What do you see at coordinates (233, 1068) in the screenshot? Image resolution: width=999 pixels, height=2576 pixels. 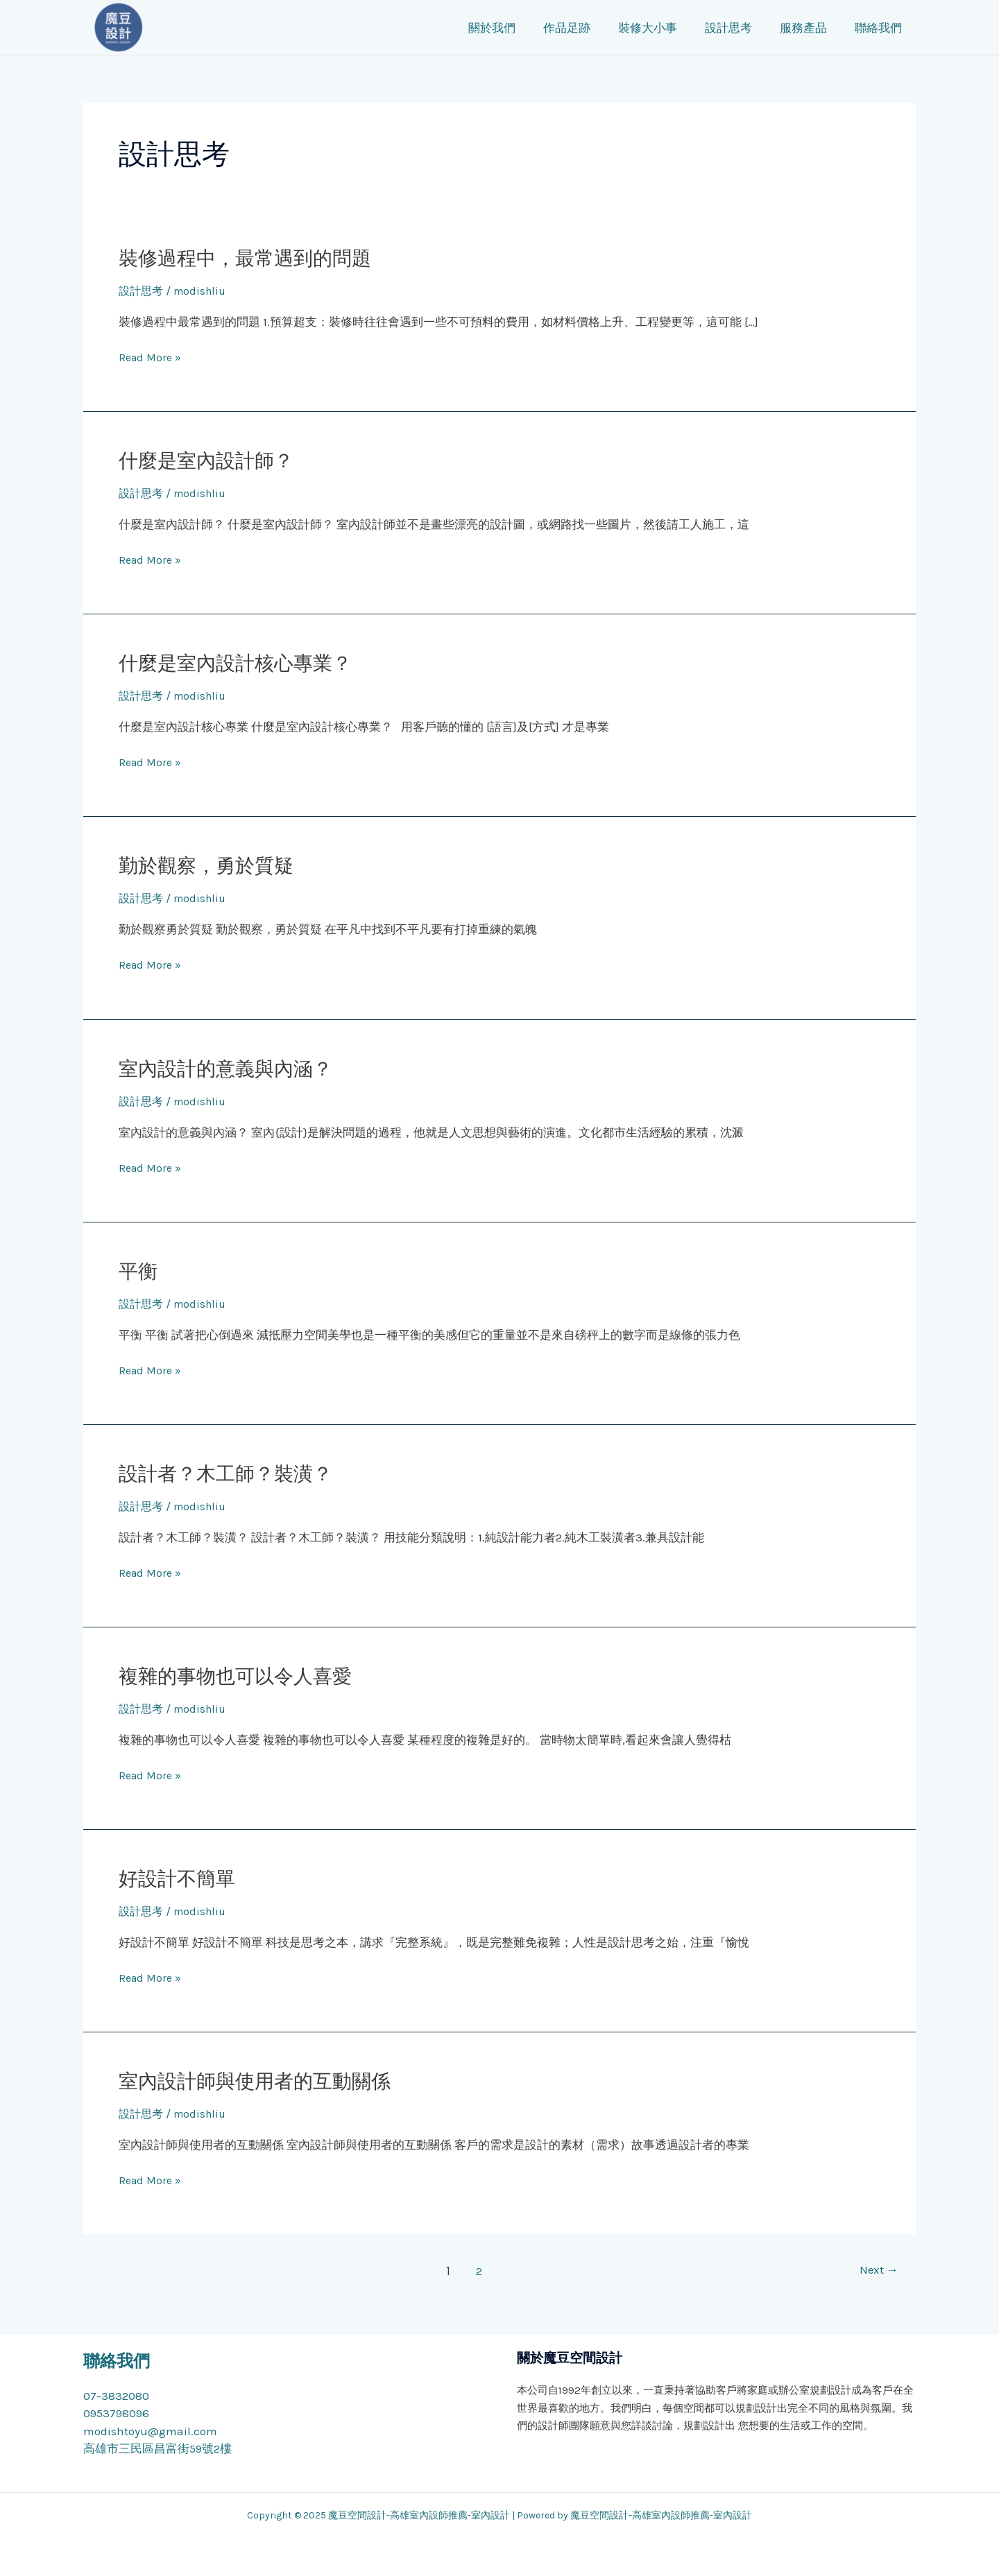 I see `室內設計的意義與內涵？` at bounding box center [233, 1068].